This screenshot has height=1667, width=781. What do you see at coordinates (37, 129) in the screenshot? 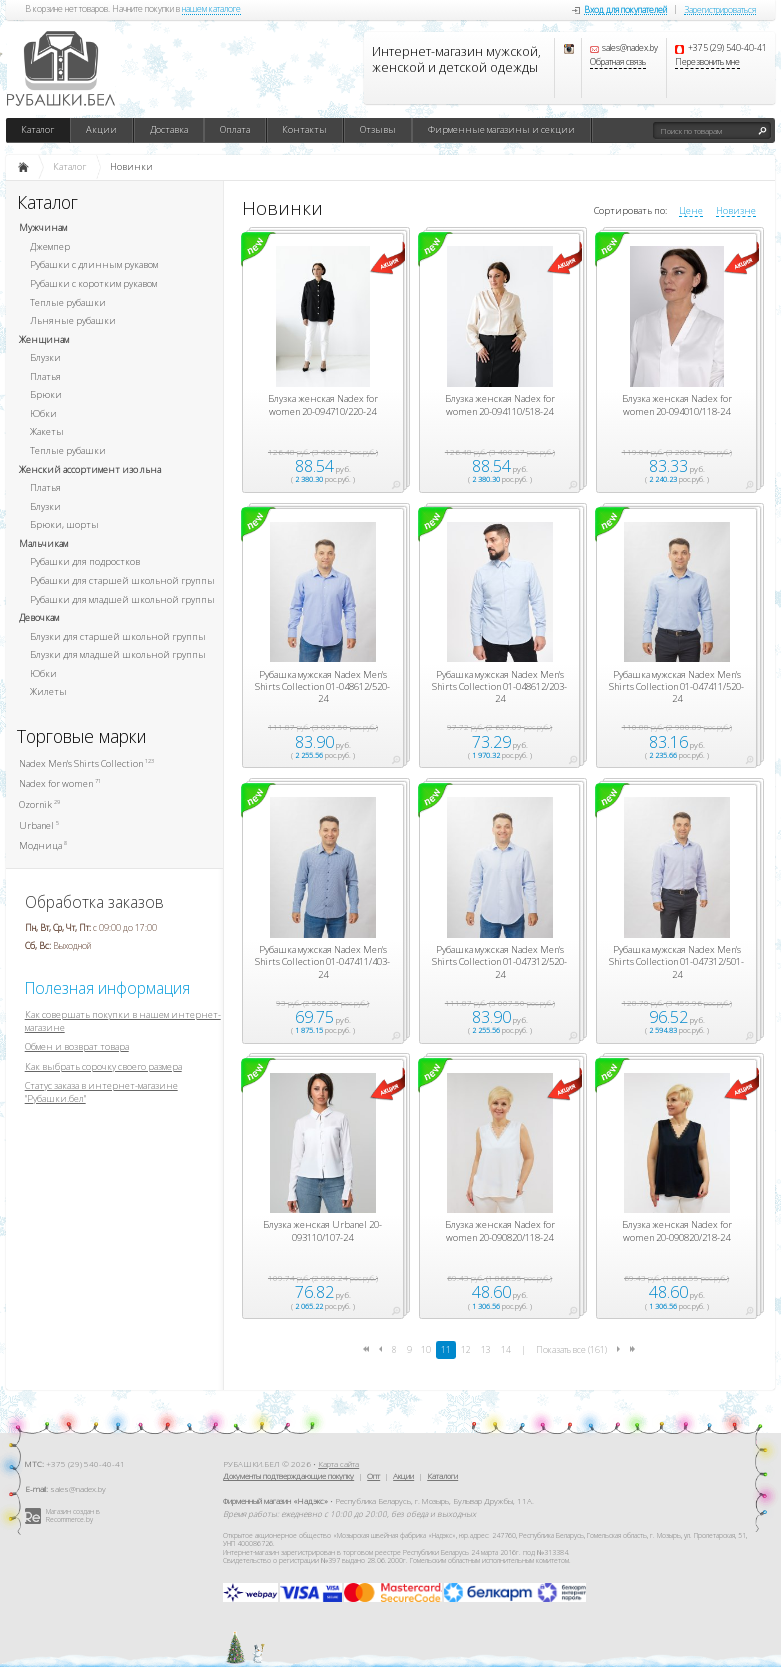
I see `Каталог` at bounding box center [37, 129].